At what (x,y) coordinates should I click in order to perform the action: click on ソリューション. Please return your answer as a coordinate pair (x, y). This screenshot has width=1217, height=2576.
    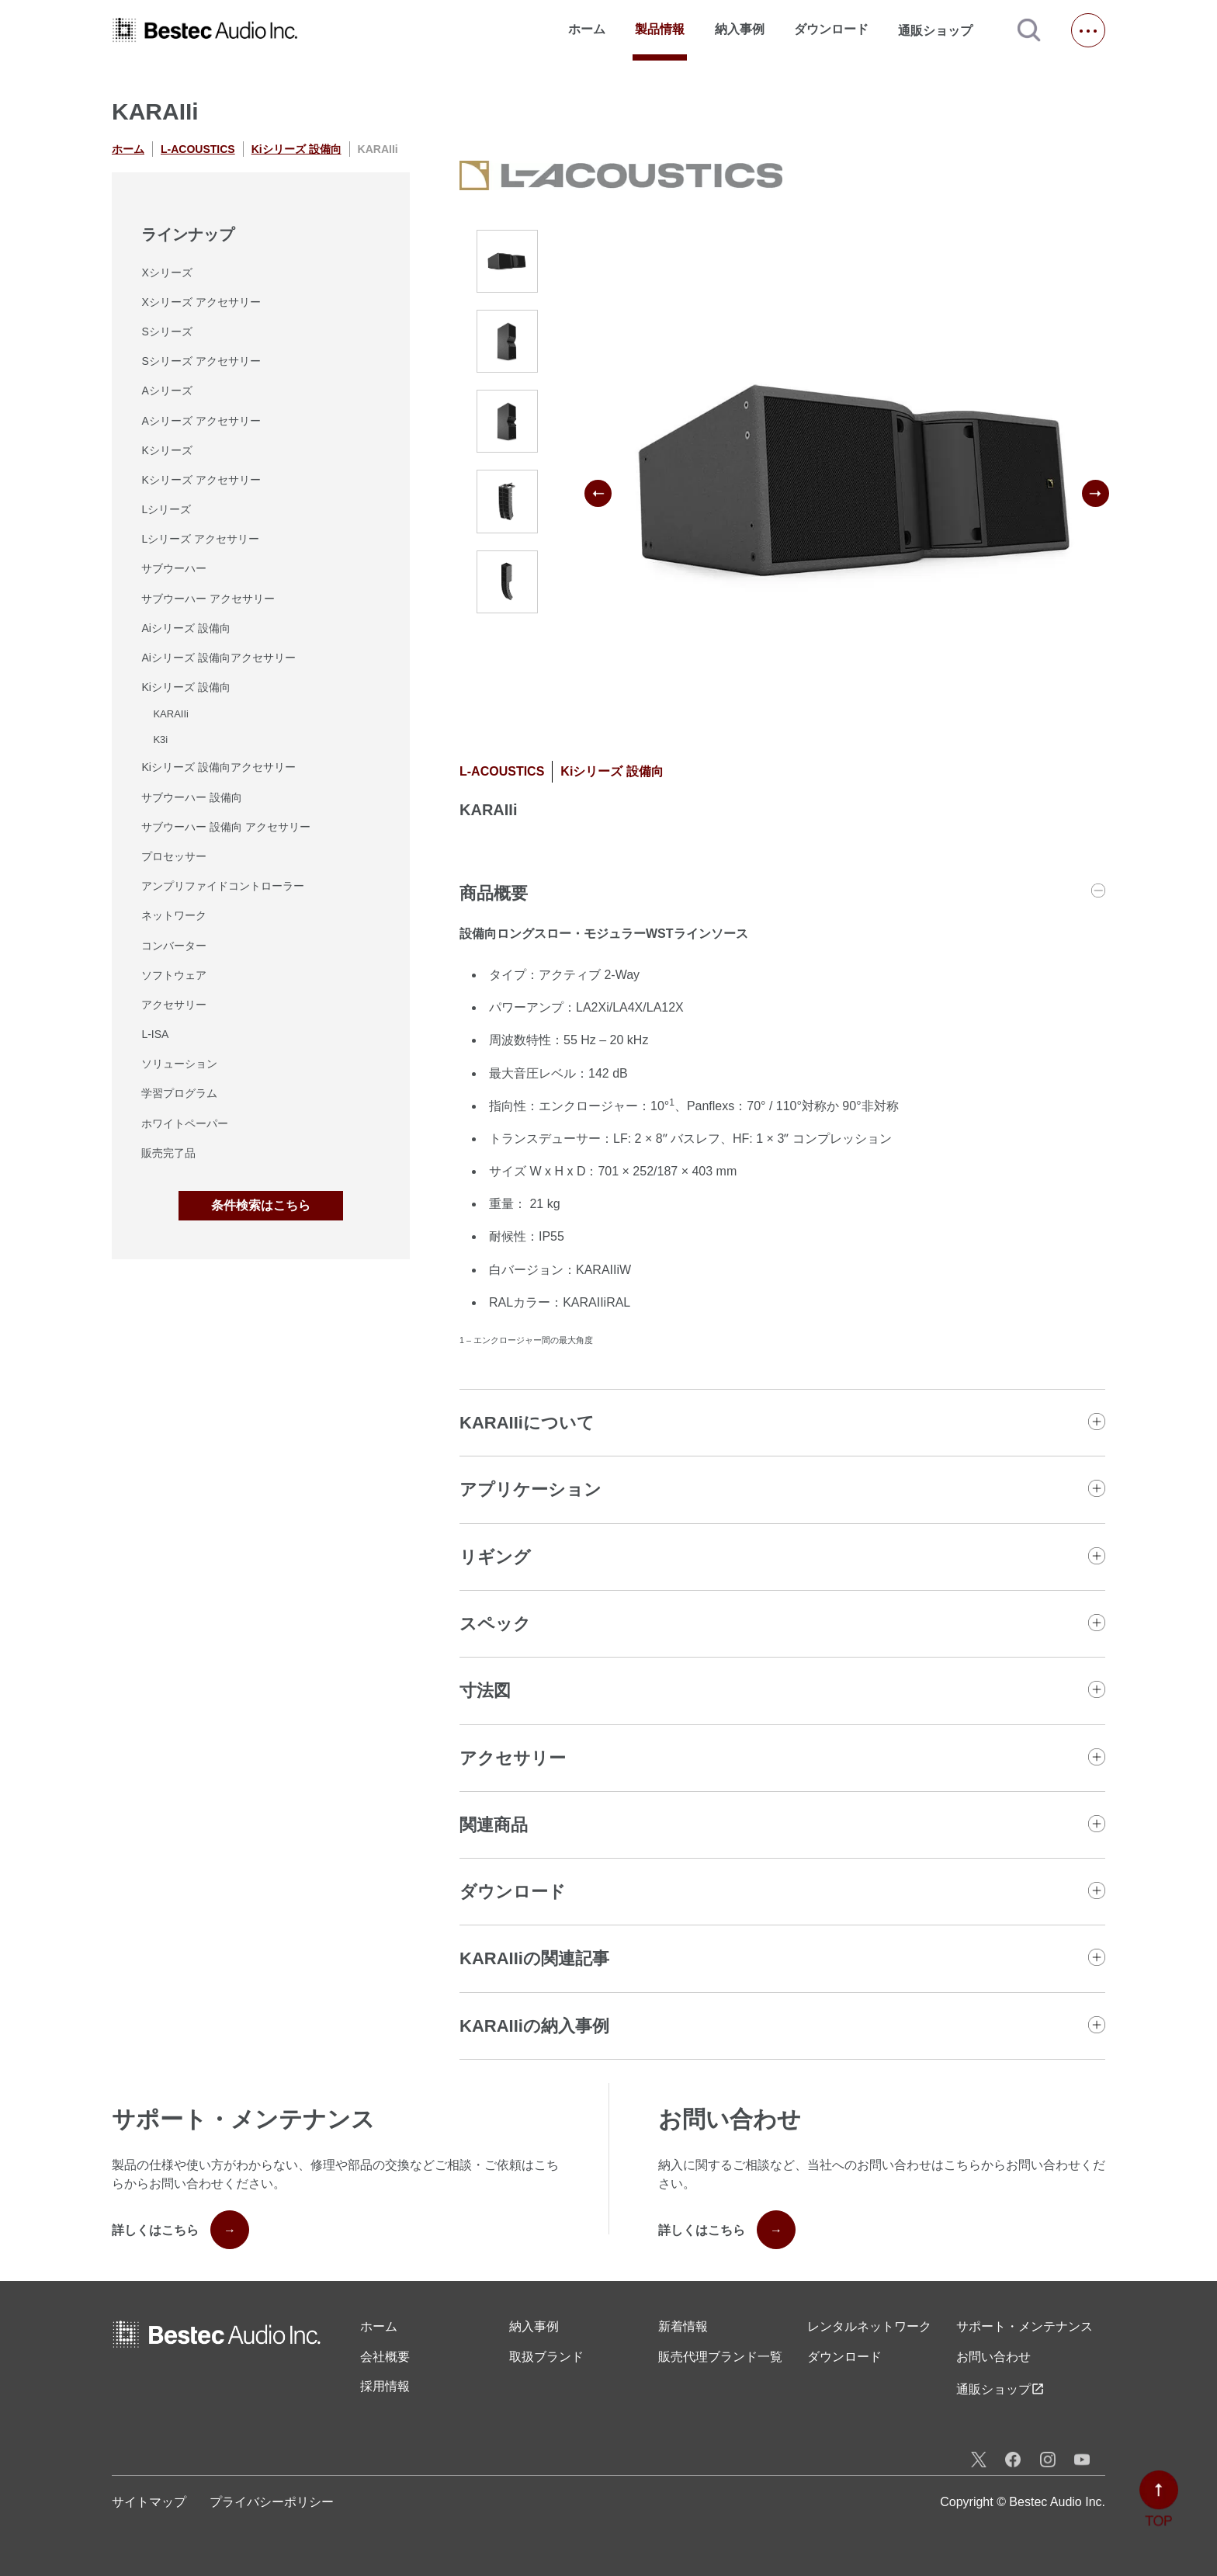
    Looking at the image, I should click on (179, 1063).